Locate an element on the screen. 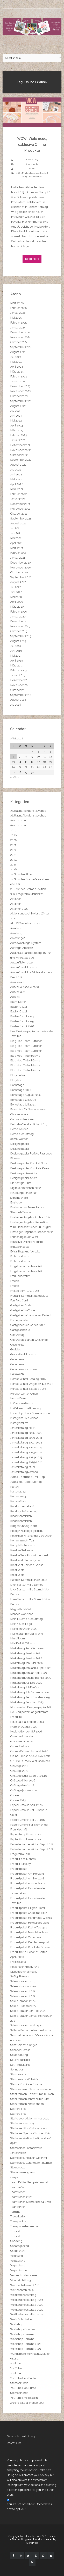  Anleitungen is located at coordinates (17, 938).